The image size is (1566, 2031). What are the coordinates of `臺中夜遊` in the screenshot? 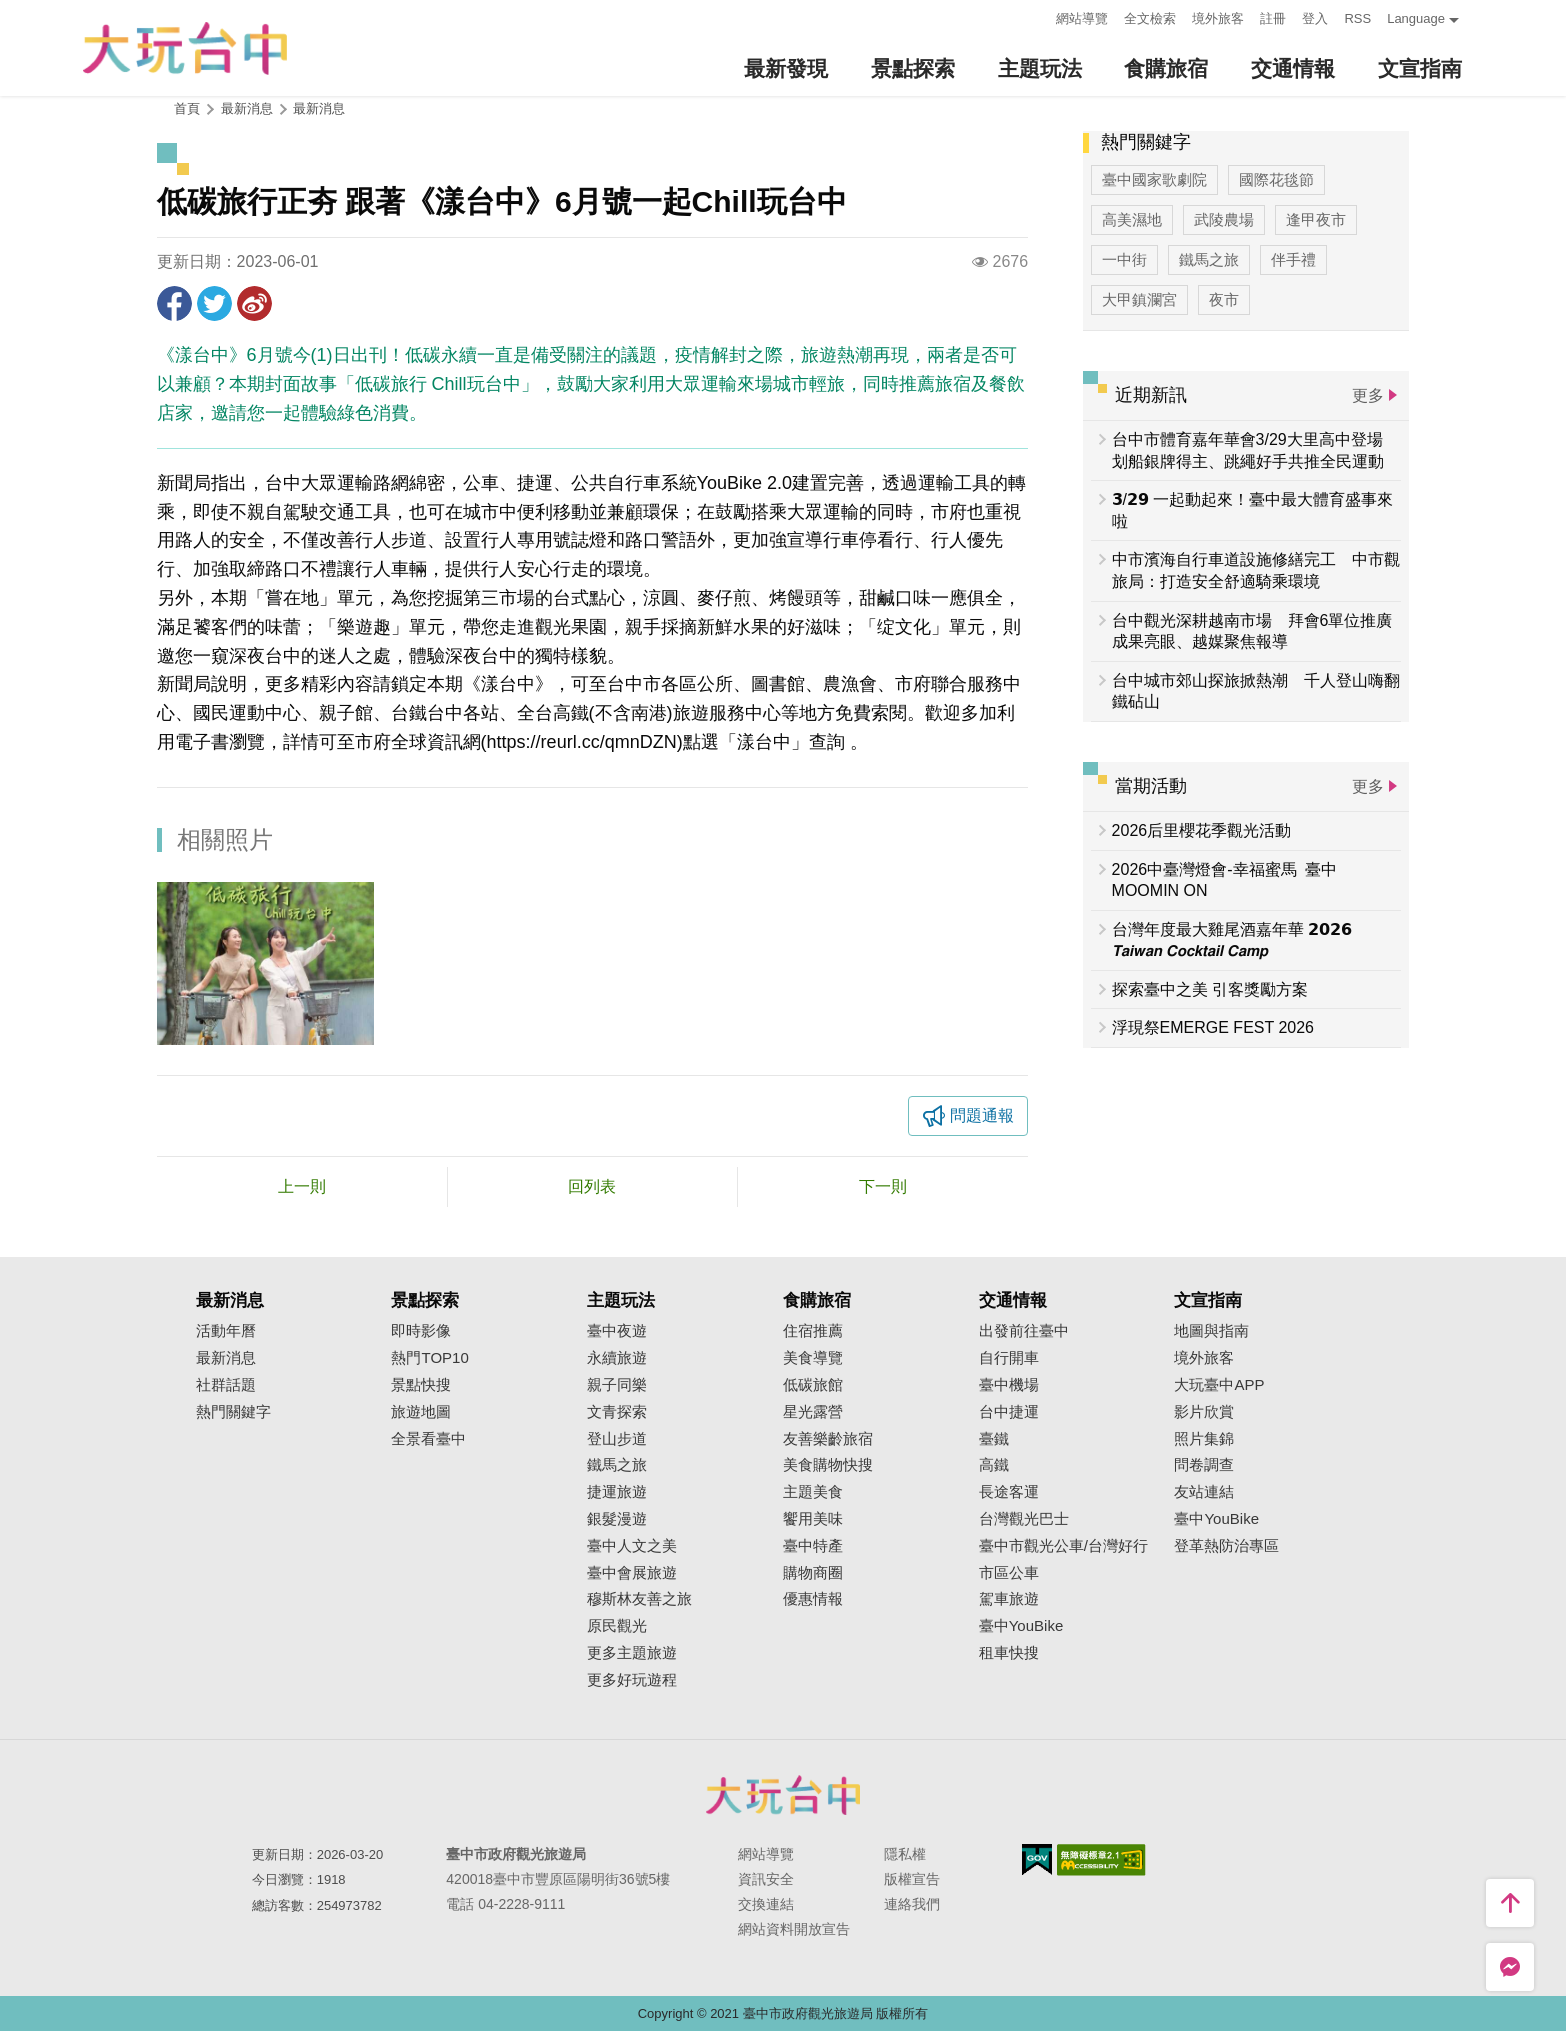 It's located at (617, 1331).